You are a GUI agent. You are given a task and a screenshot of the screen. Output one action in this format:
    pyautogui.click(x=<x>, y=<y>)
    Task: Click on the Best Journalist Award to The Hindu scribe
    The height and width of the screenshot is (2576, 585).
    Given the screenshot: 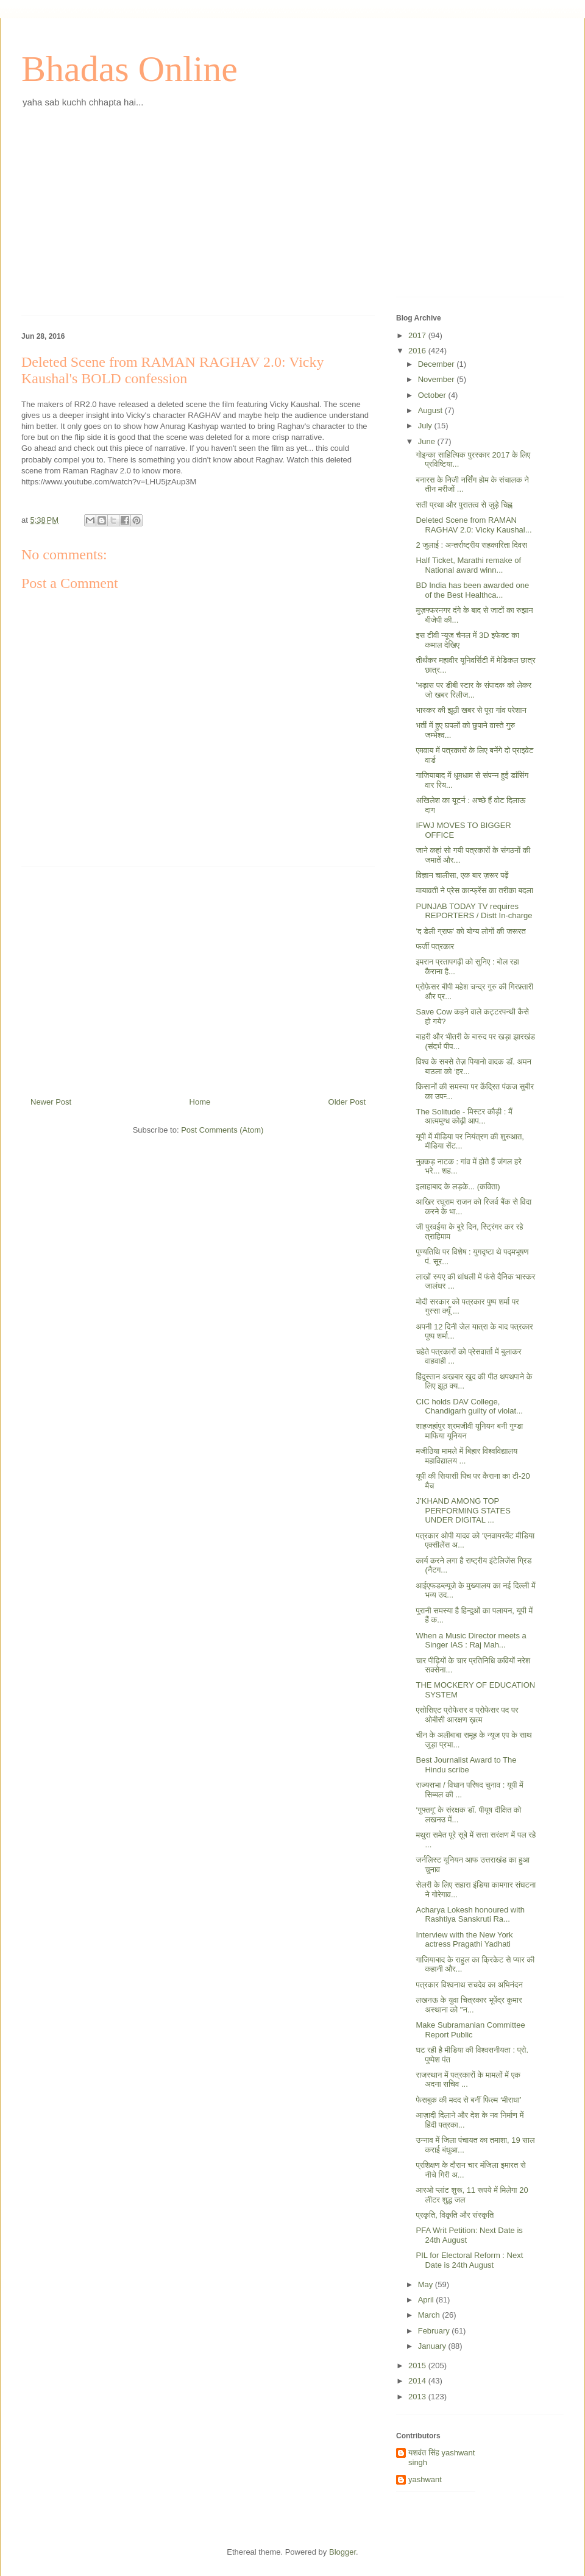 What is the action you would take?
    pyautogui.click(x=466, y=1764)
    